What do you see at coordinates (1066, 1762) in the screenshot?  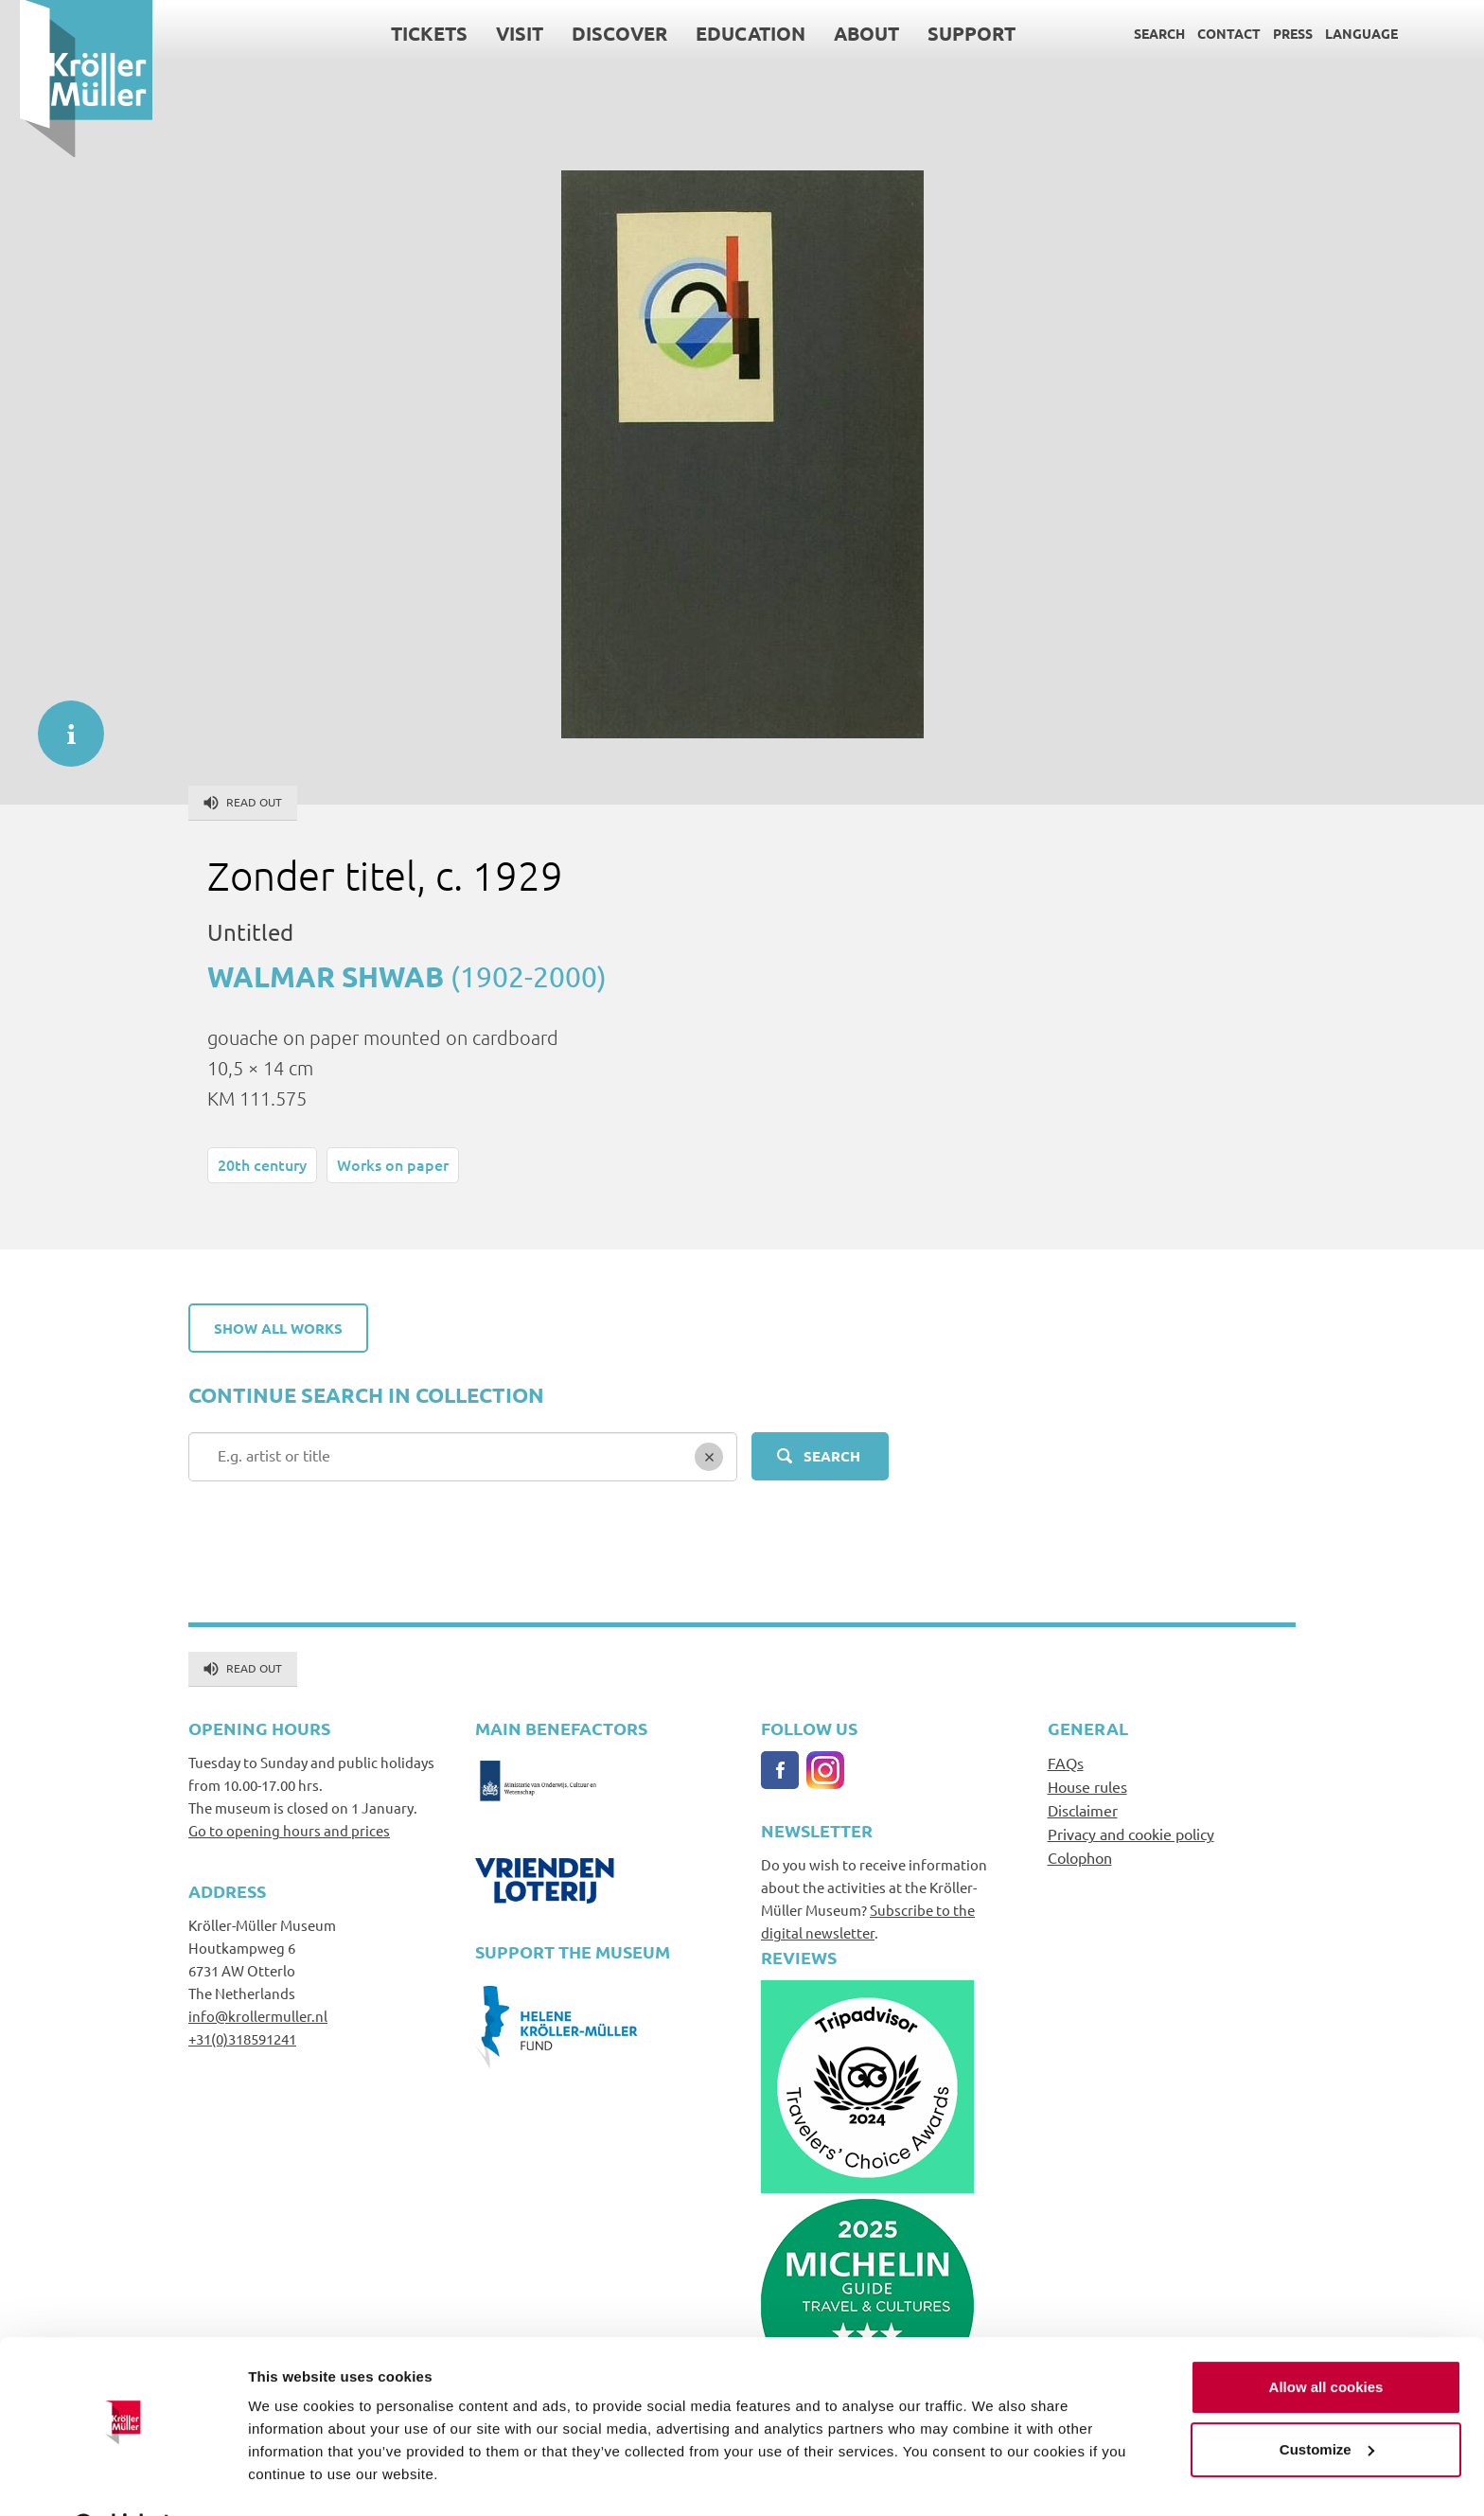 I see `FAQs` at bounding box center [1066, 1762].